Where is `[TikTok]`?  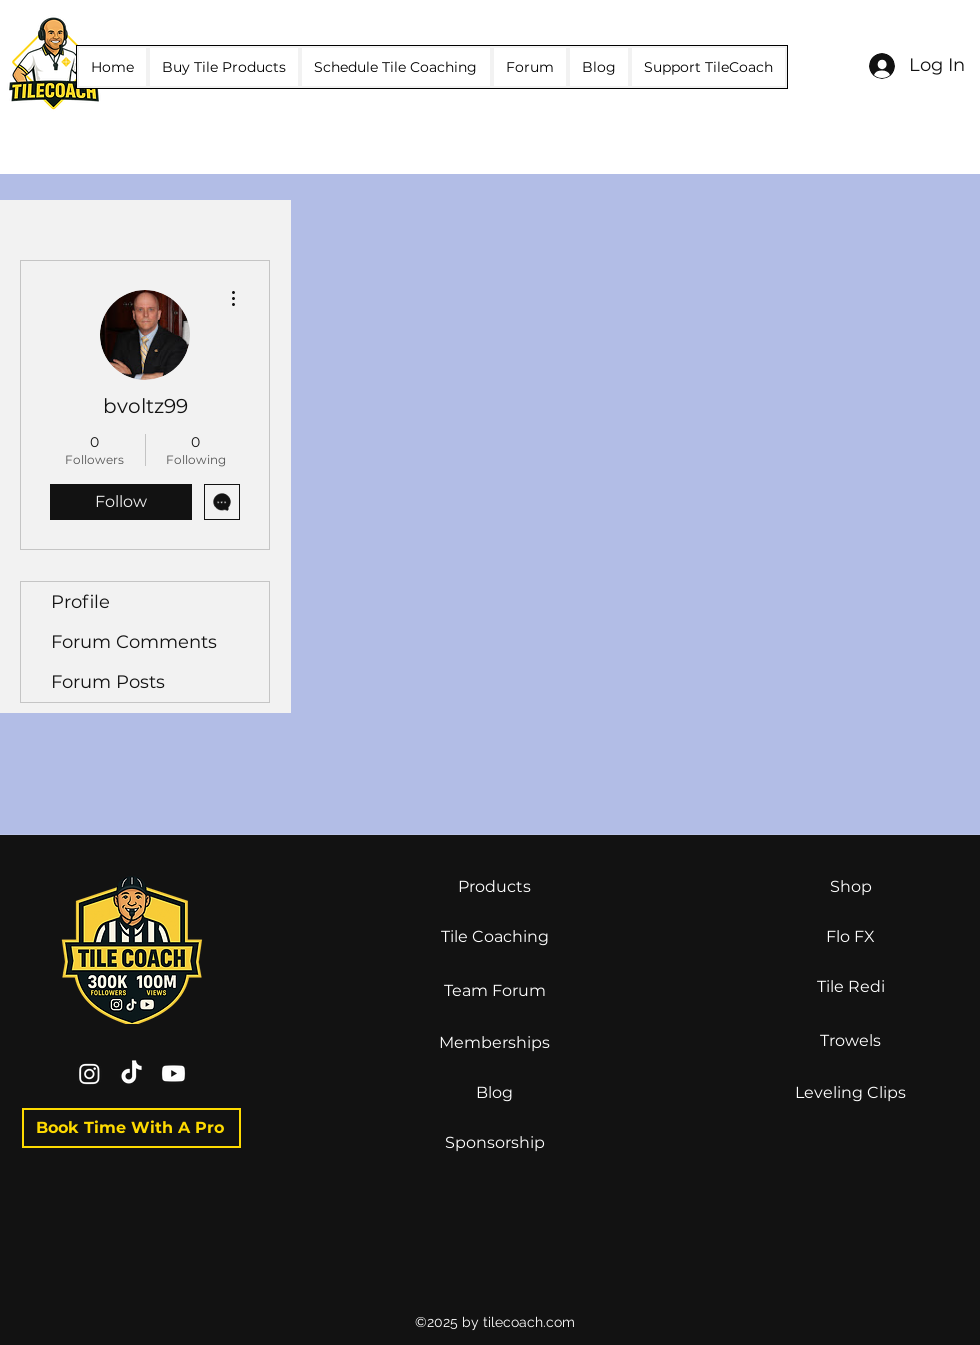 [TikTok] is located at coordinates (131, 1073).